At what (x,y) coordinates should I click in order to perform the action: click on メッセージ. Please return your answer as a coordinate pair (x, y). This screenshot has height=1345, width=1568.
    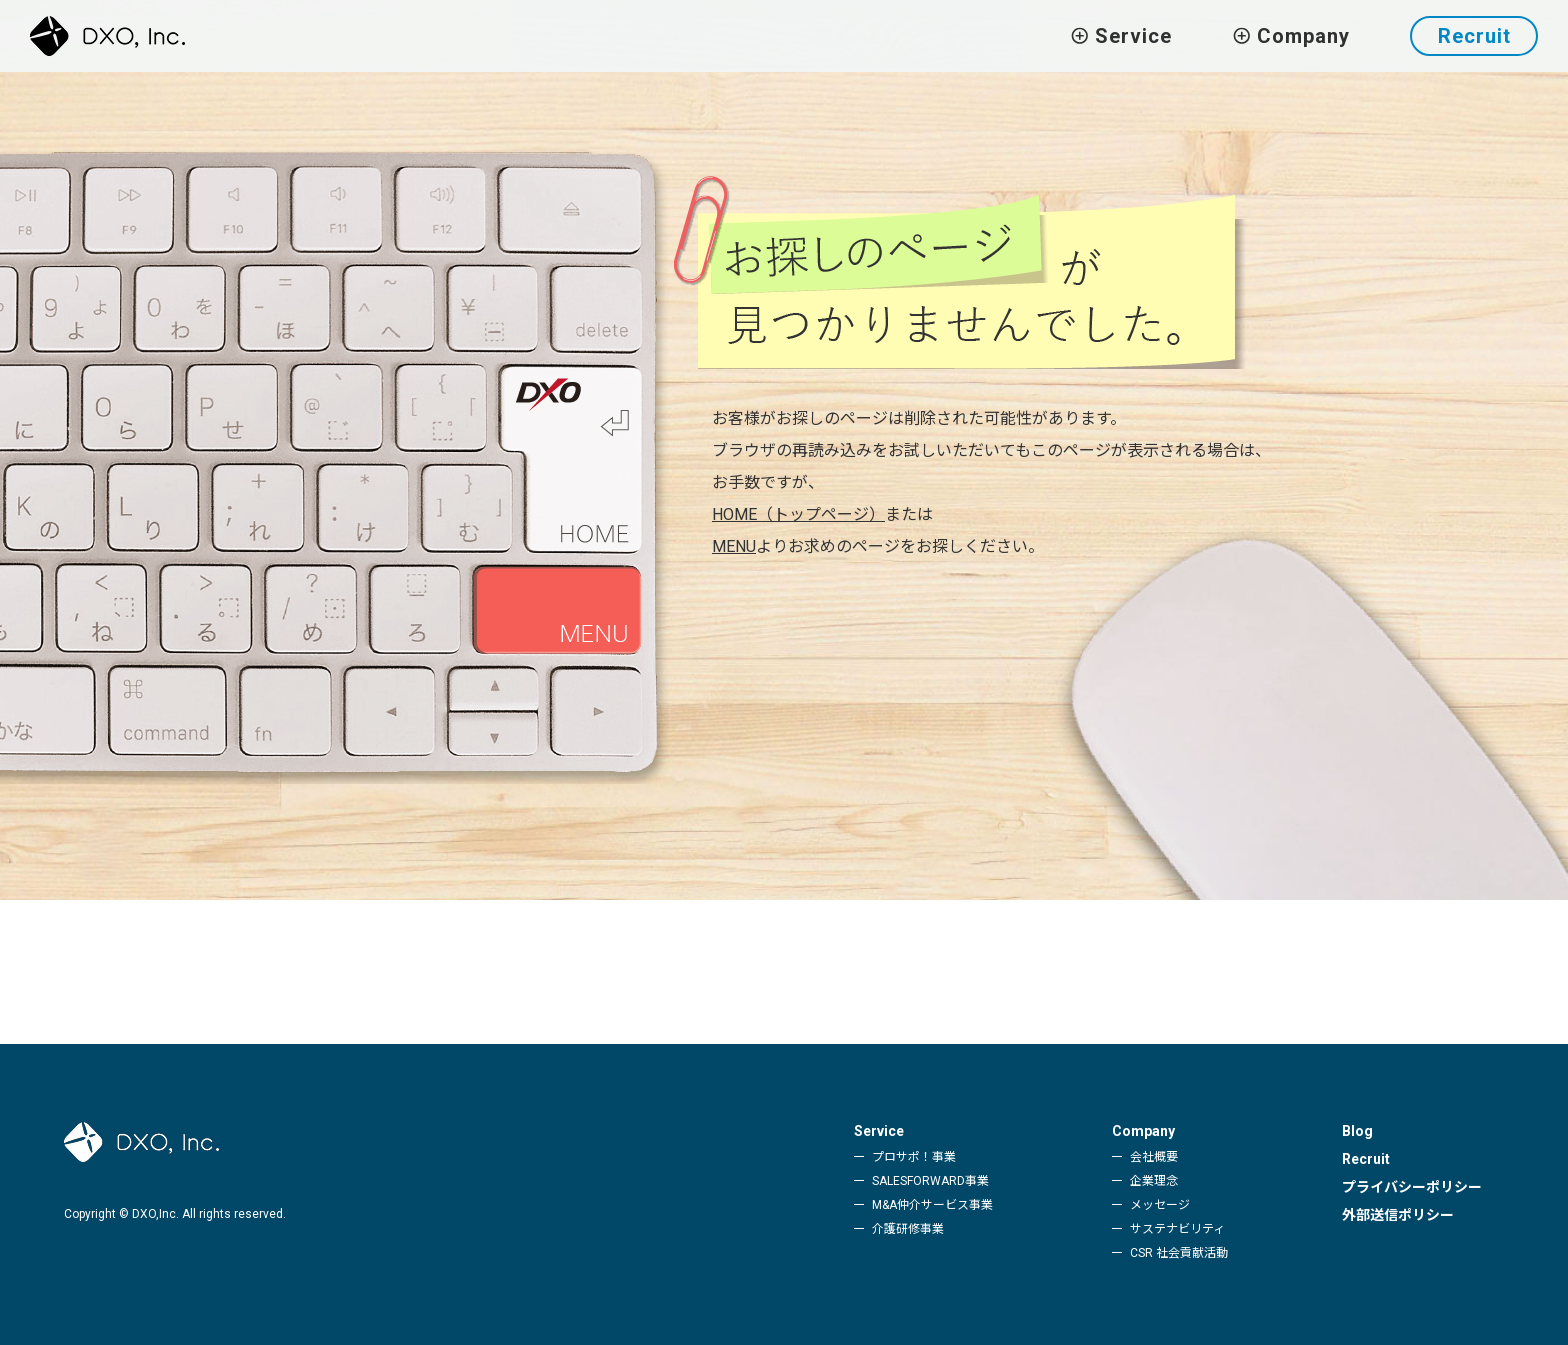
    Looking at the image, I should click on (1160, 1205).